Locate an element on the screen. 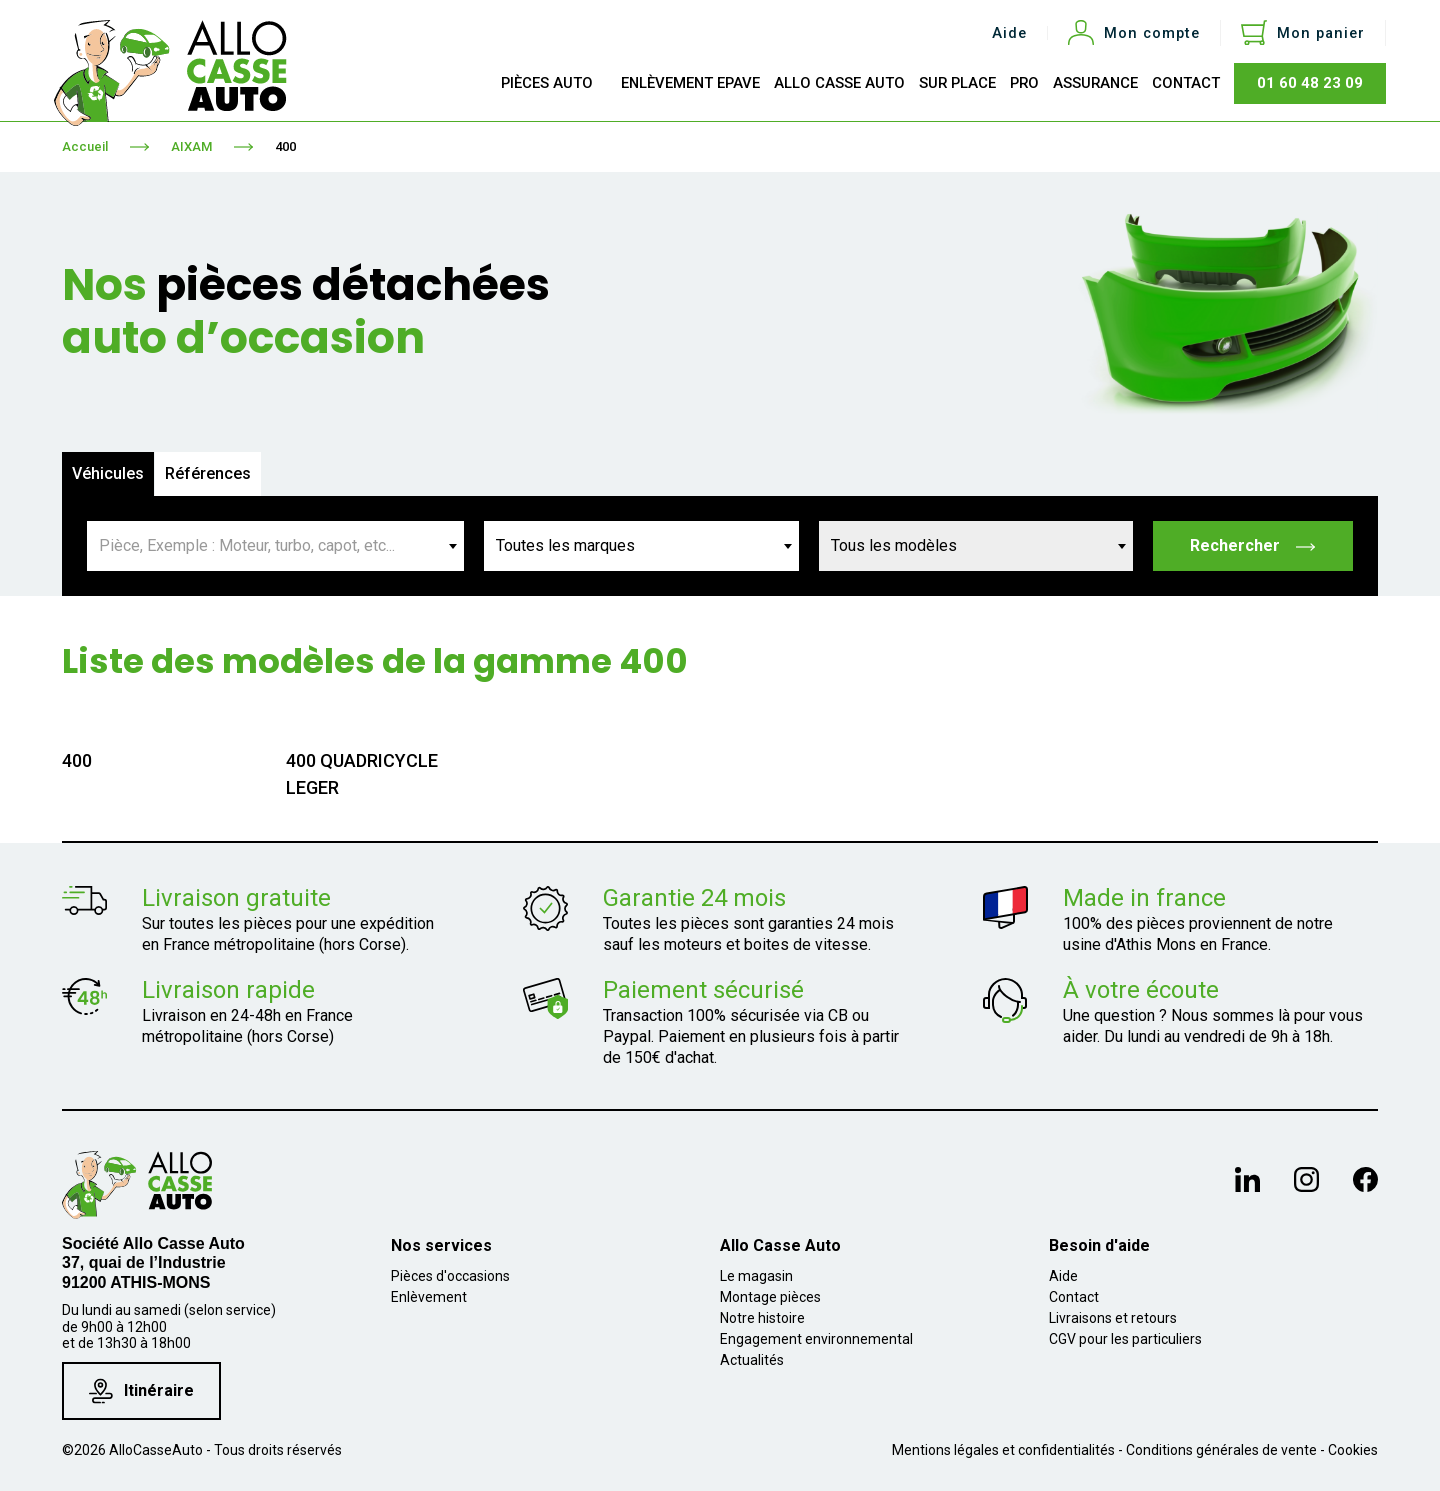 The width and height of the screenshot is (1440, 1491). Contact is located at coordinates (1074, 1297).